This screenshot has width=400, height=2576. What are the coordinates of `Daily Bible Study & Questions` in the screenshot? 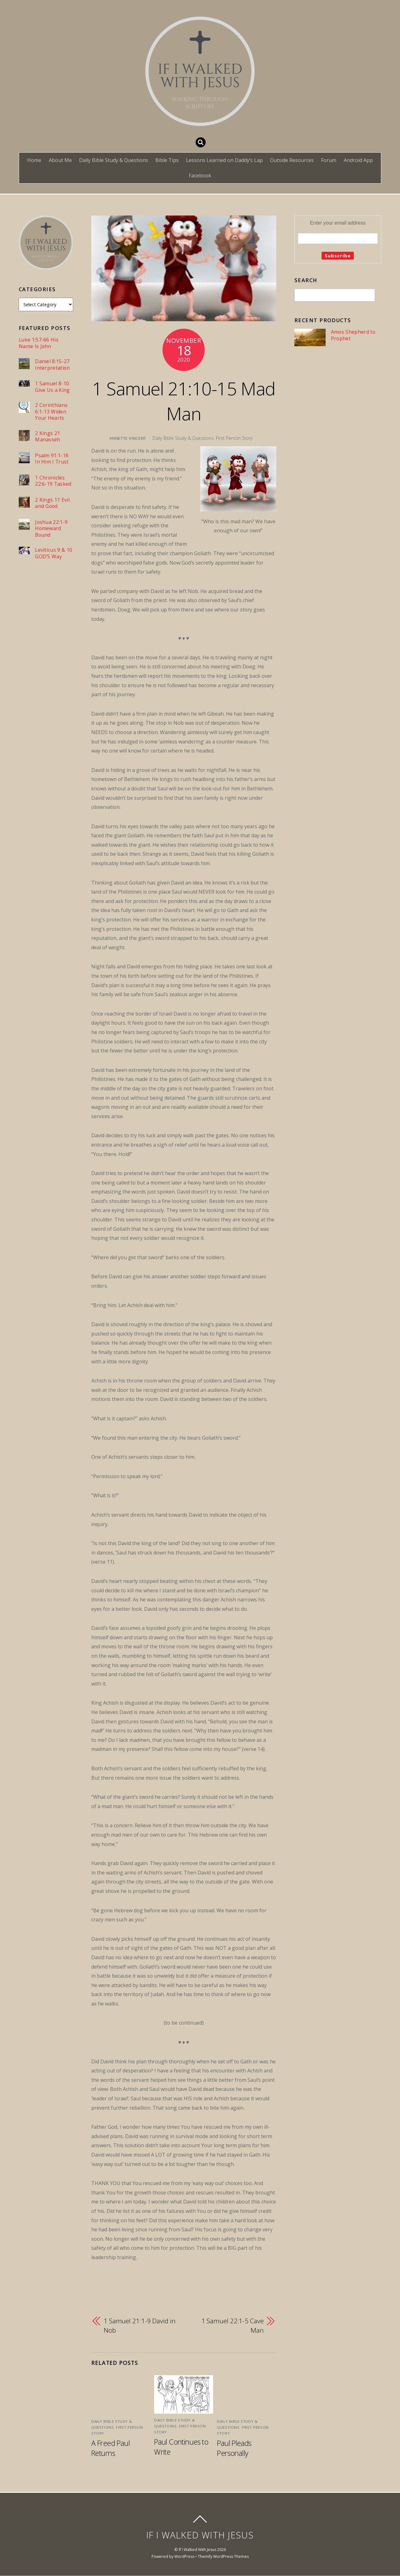 It's located at (113, 160).